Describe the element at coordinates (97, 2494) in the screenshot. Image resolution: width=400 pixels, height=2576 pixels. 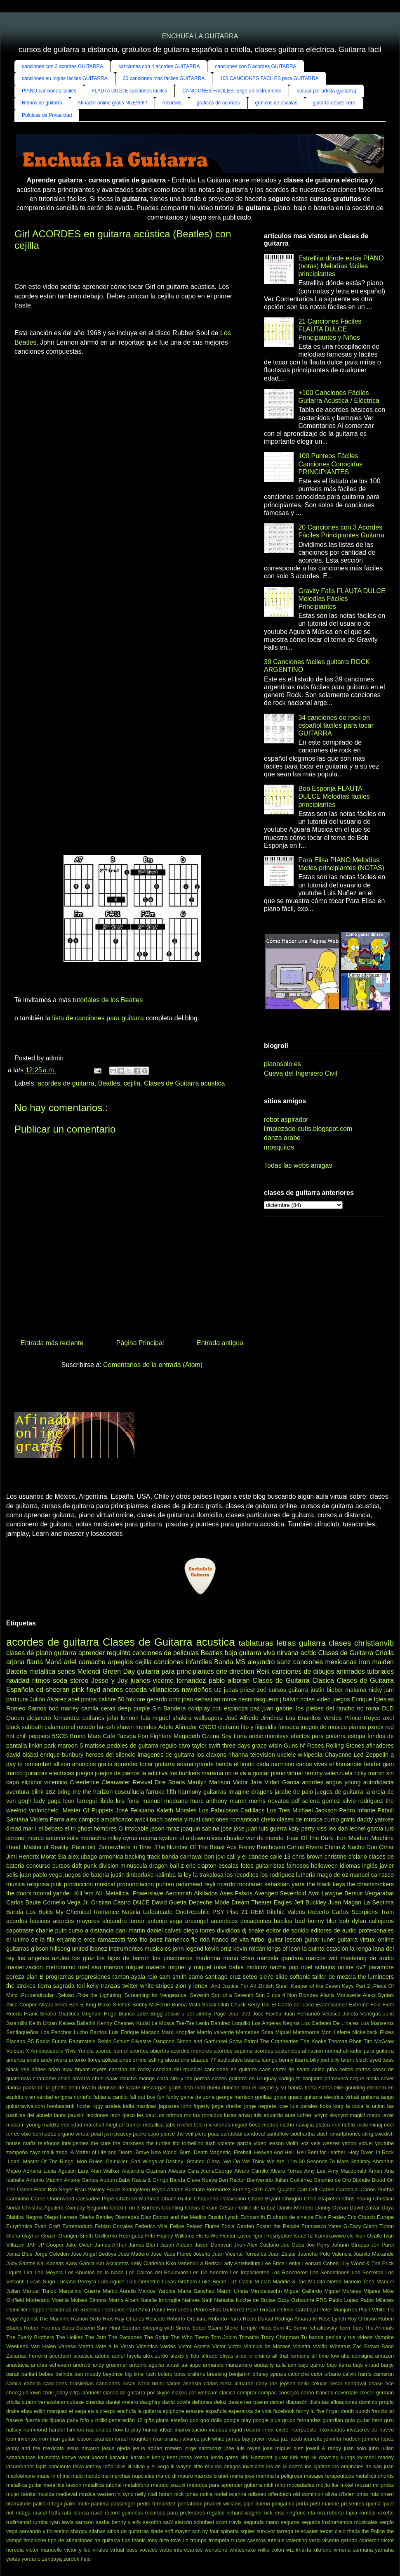
I see `musica western` at that location.